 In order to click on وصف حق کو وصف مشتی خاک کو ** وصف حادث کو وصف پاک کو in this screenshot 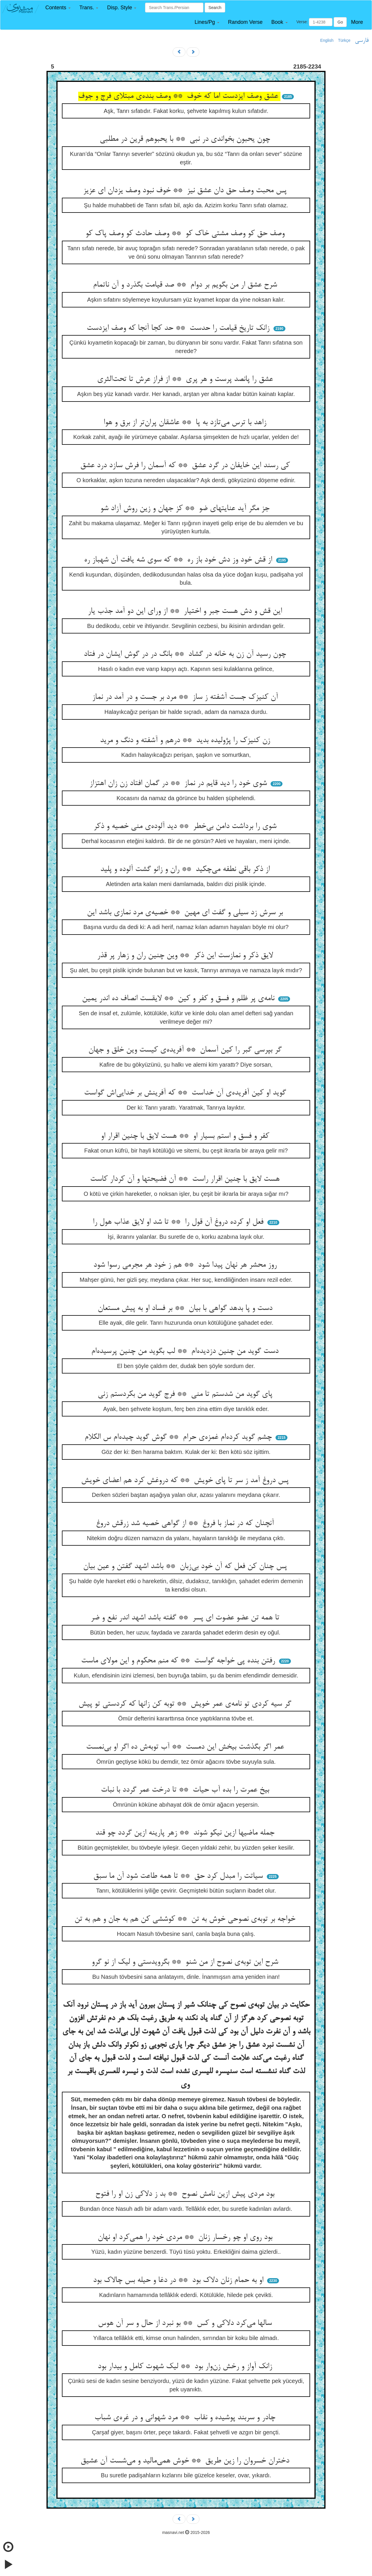, I will do `click(186, 233)`.